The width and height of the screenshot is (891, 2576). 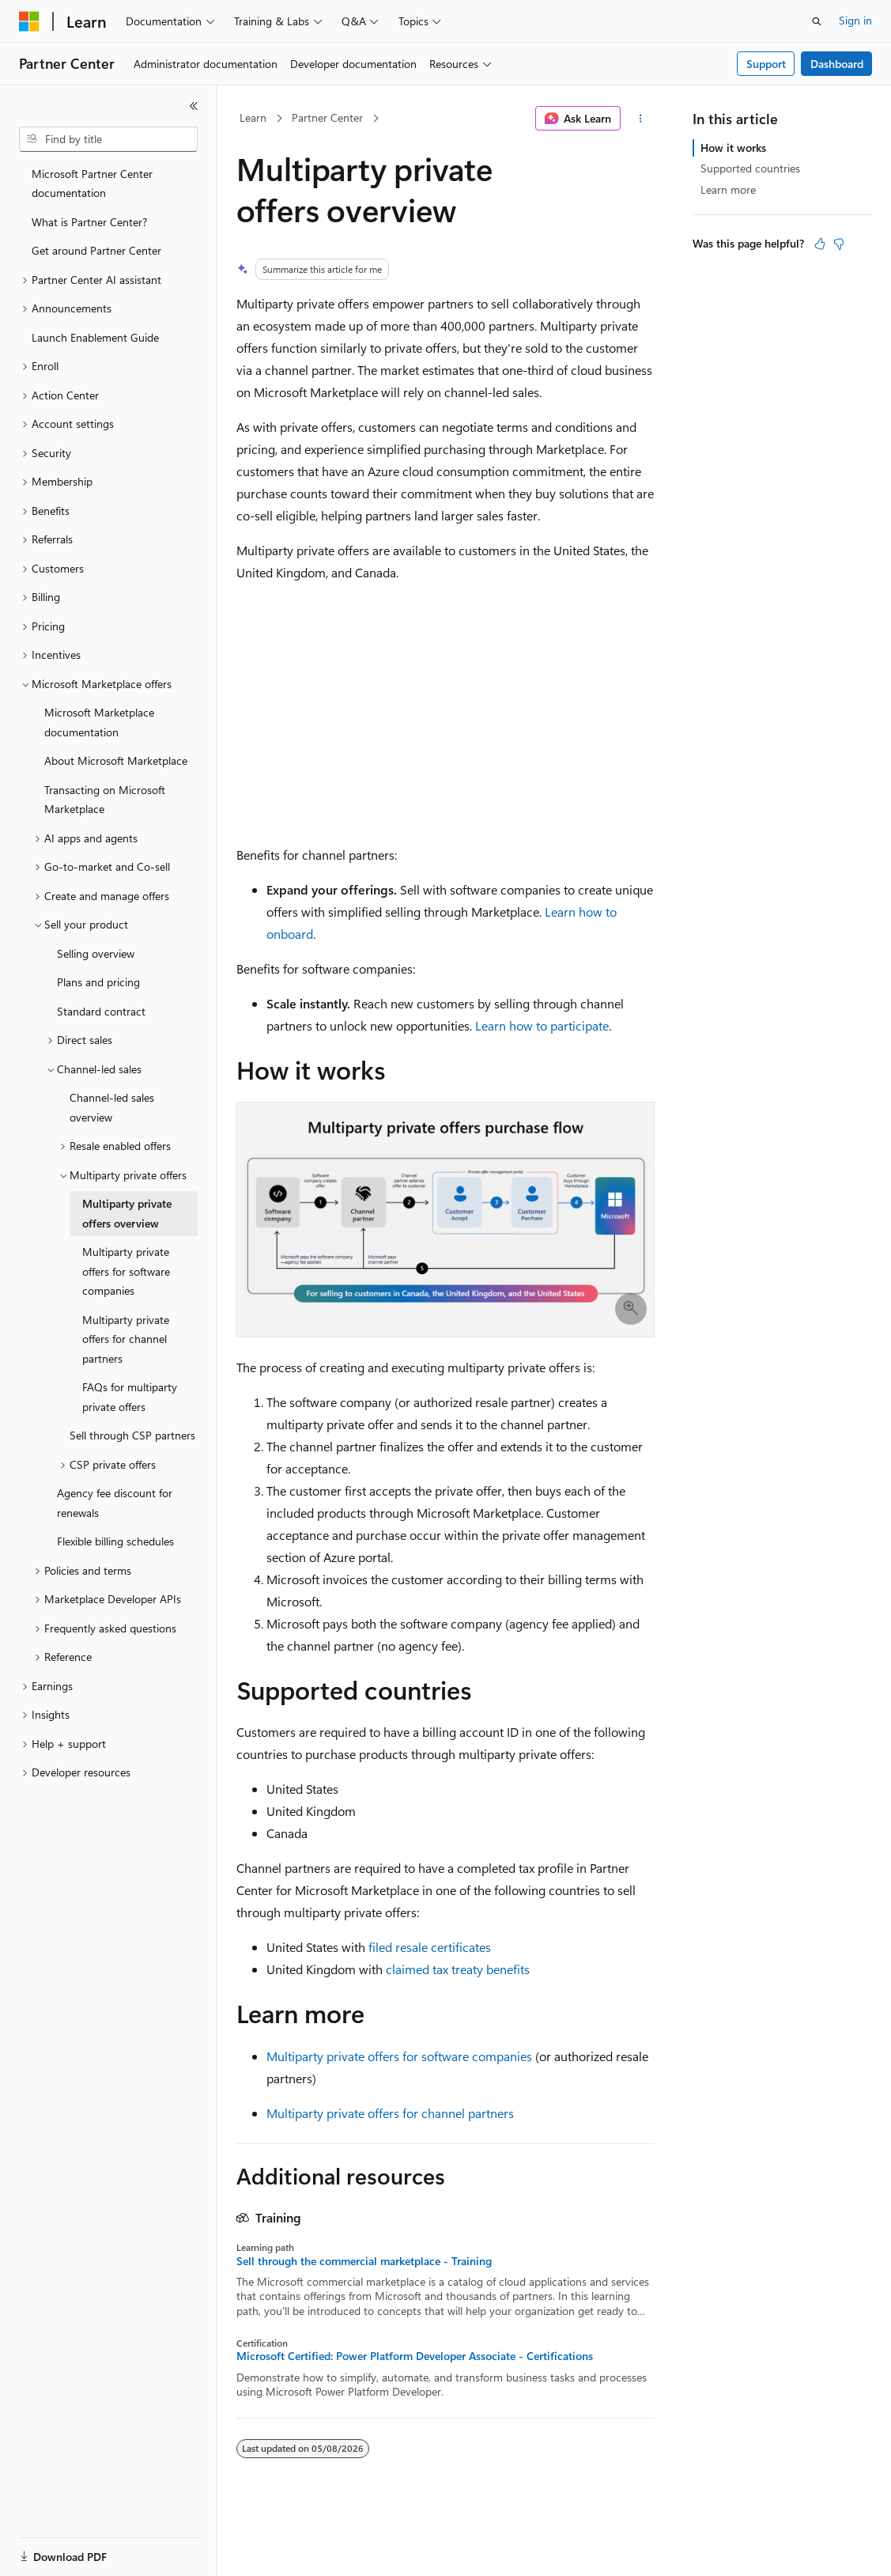 What do you see at coordinates (766, 63) in the screenshot?
I see `Support` at bounding box center [766, 63].